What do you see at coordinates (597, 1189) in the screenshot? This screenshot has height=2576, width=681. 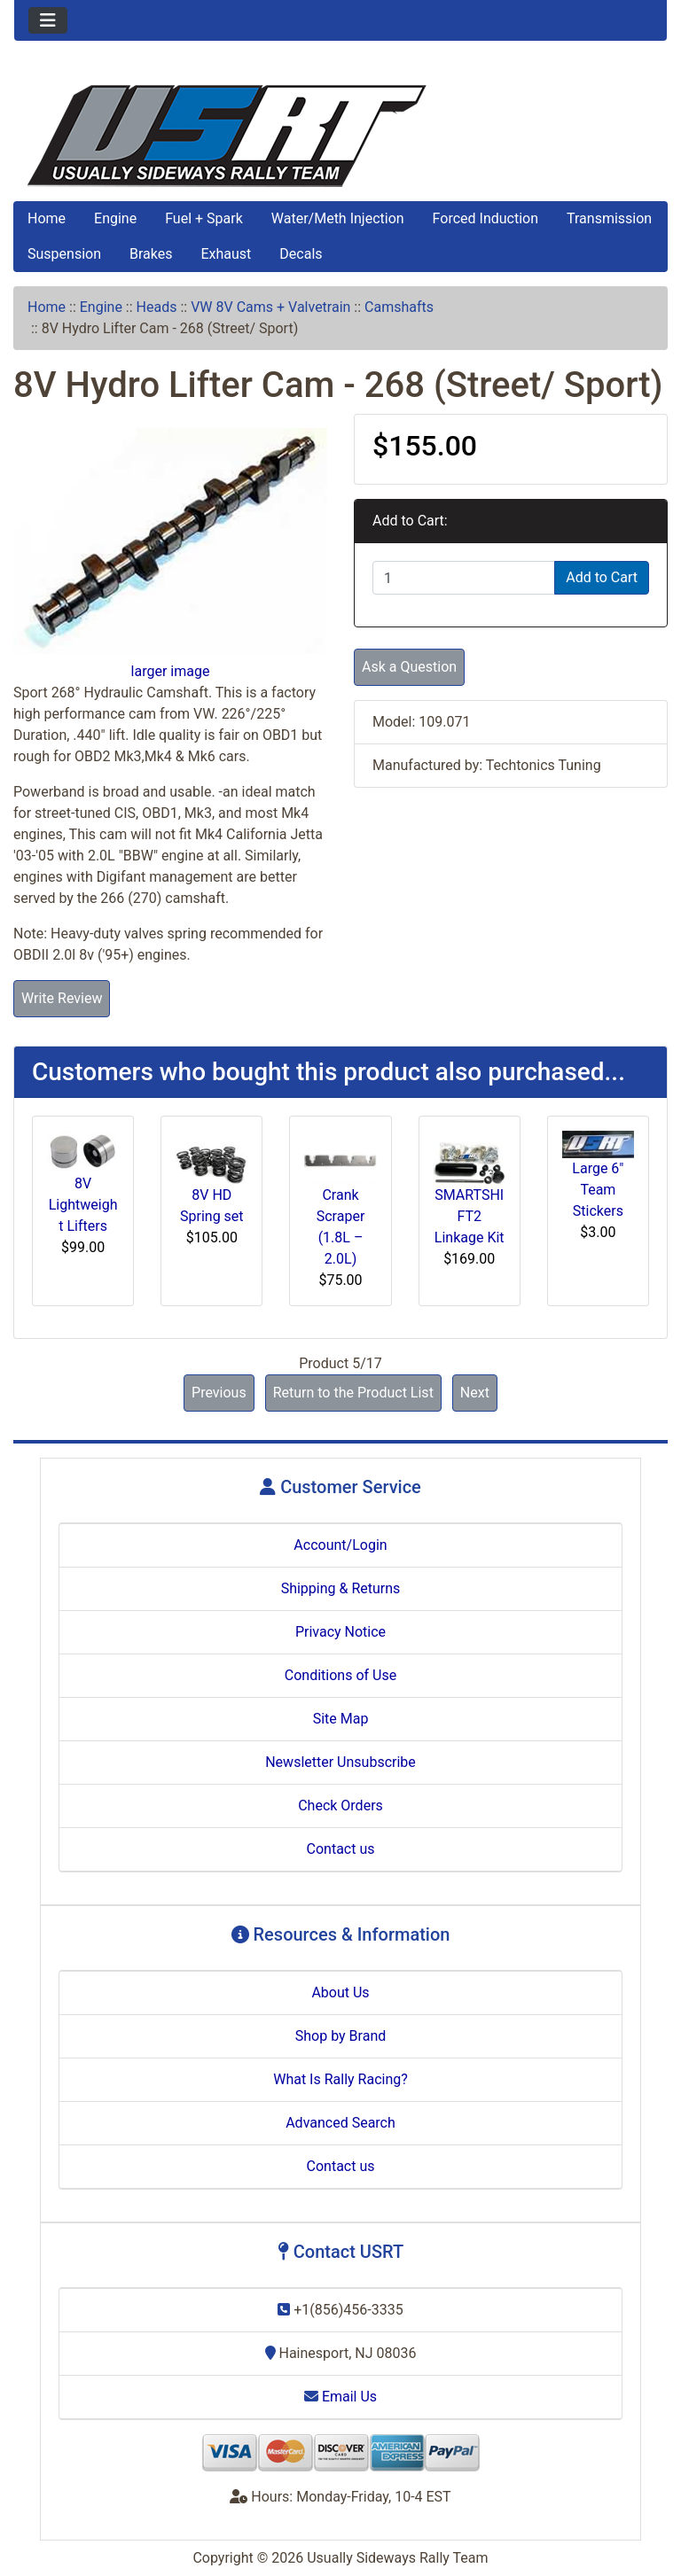 I see `Large 6" Team Stickers` at bounding box center [597, 1189].